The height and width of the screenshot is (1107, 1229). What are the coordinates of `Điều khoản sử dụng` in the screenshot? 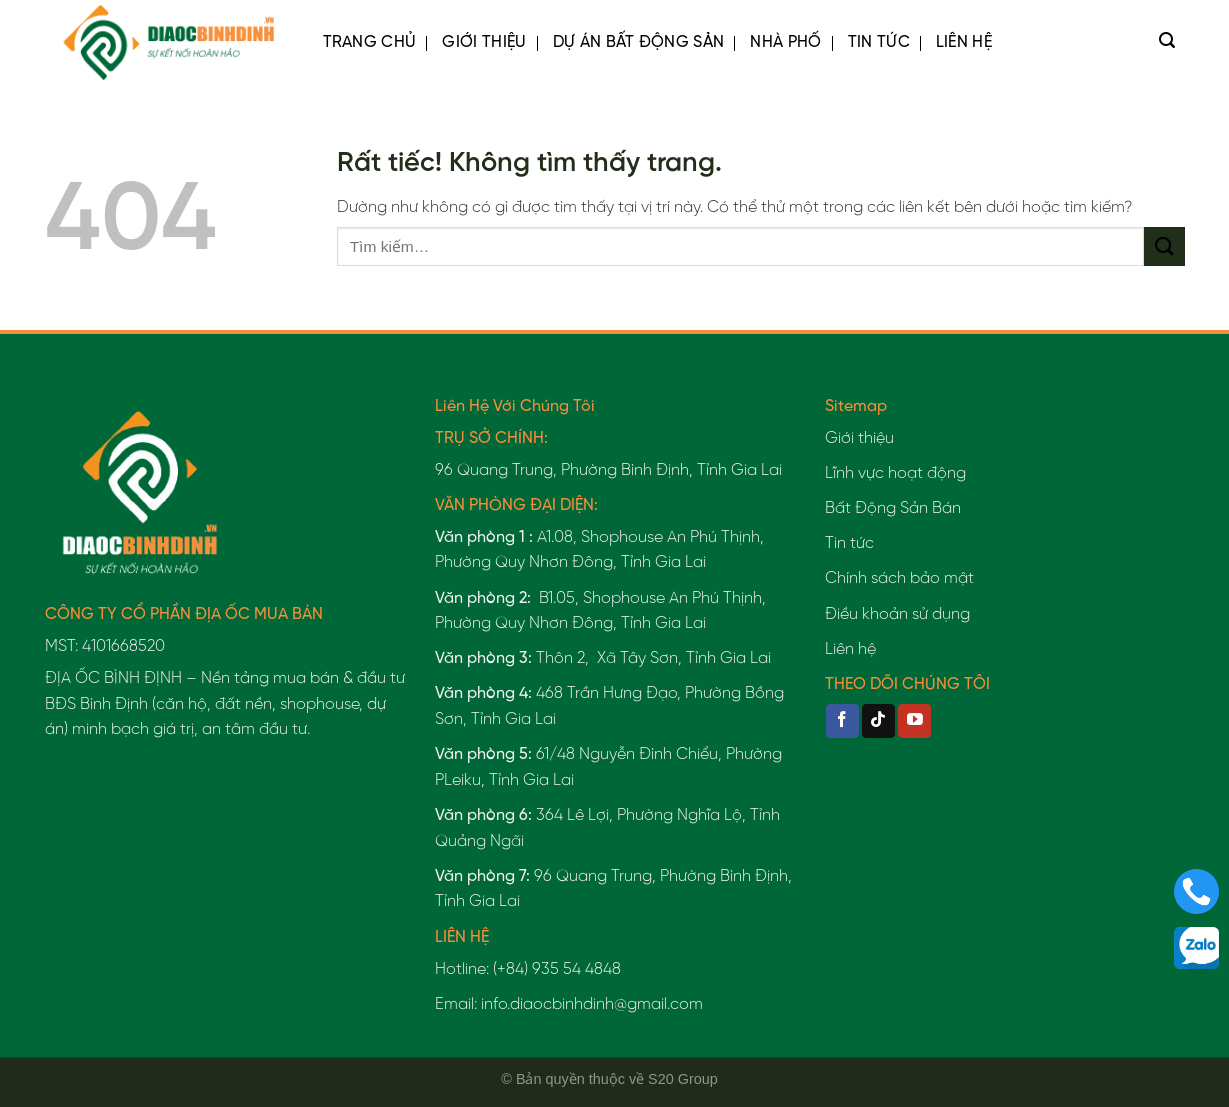 It's located at (897, 614).